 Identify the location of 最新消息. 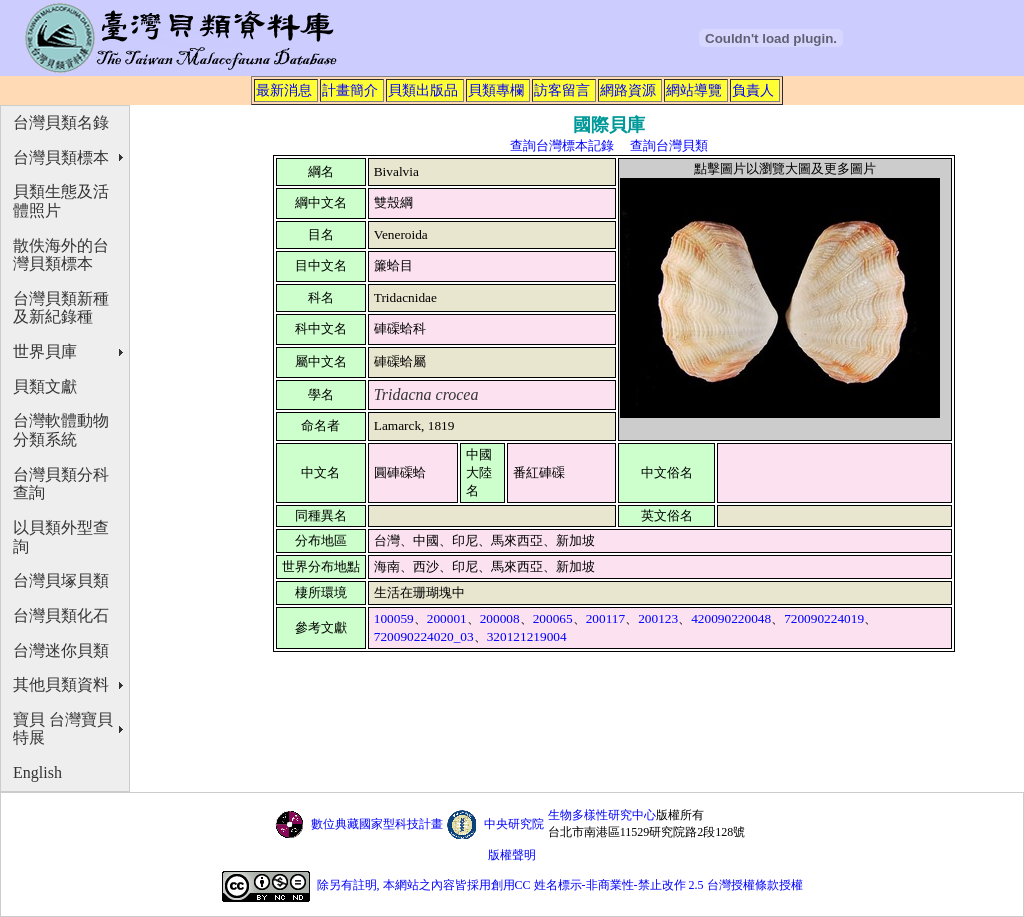
(284, 90).